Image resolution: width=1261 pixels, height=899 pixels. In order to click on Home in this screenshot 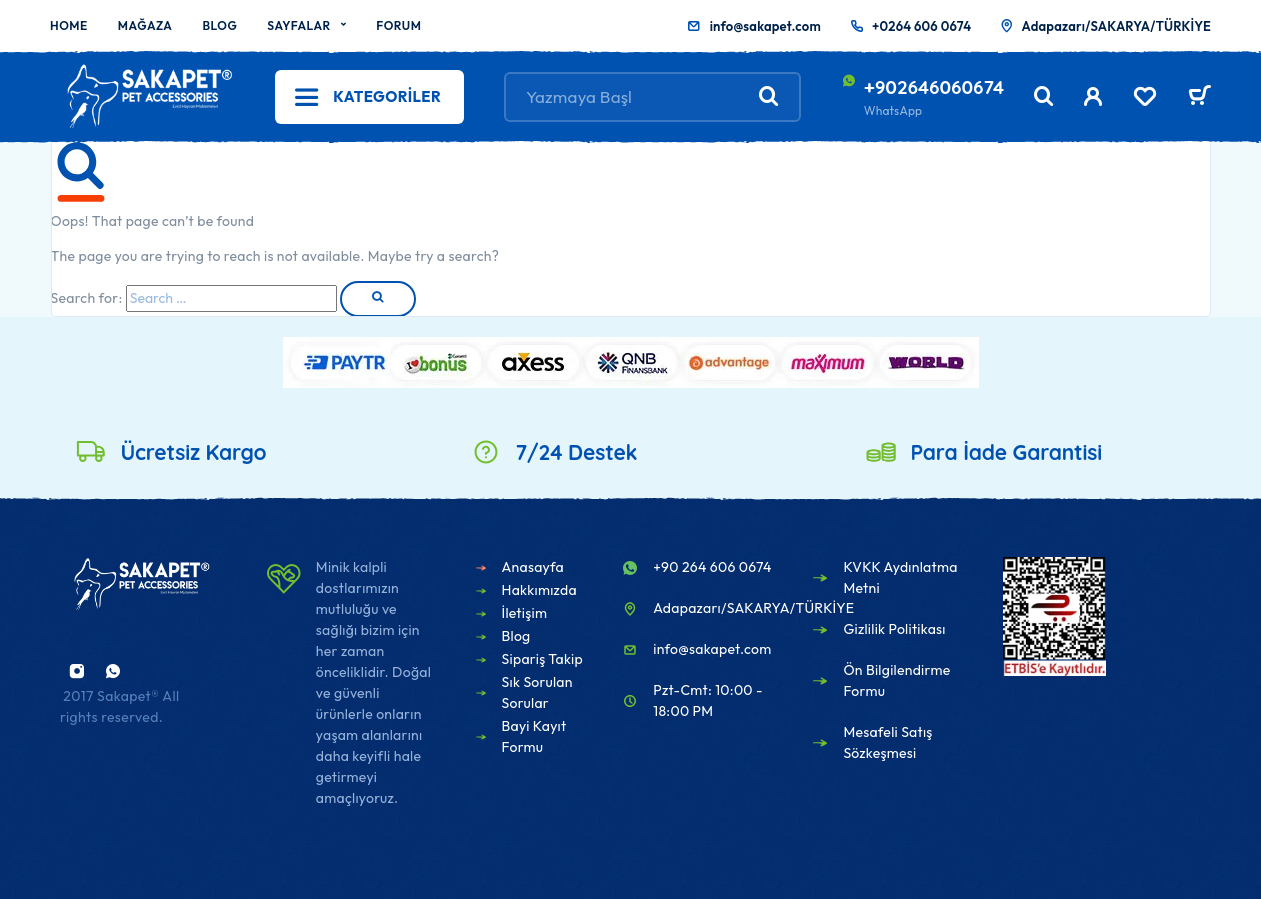, I will do `click(69, 25)`.